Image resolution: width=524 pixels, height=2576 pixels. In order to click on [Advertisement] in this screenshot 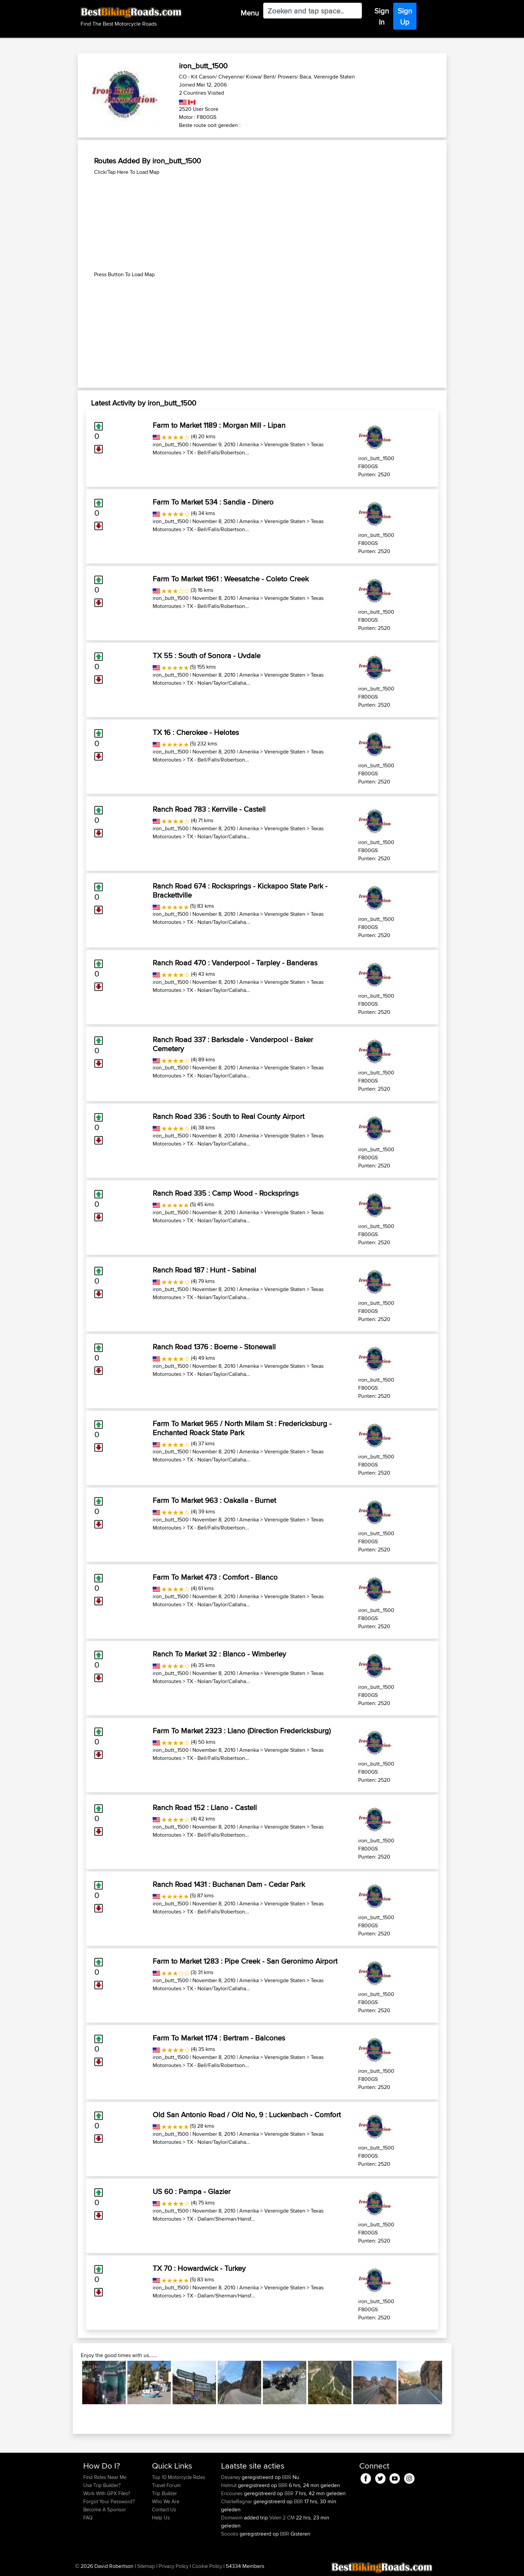, I will do `click(262, 223)`.